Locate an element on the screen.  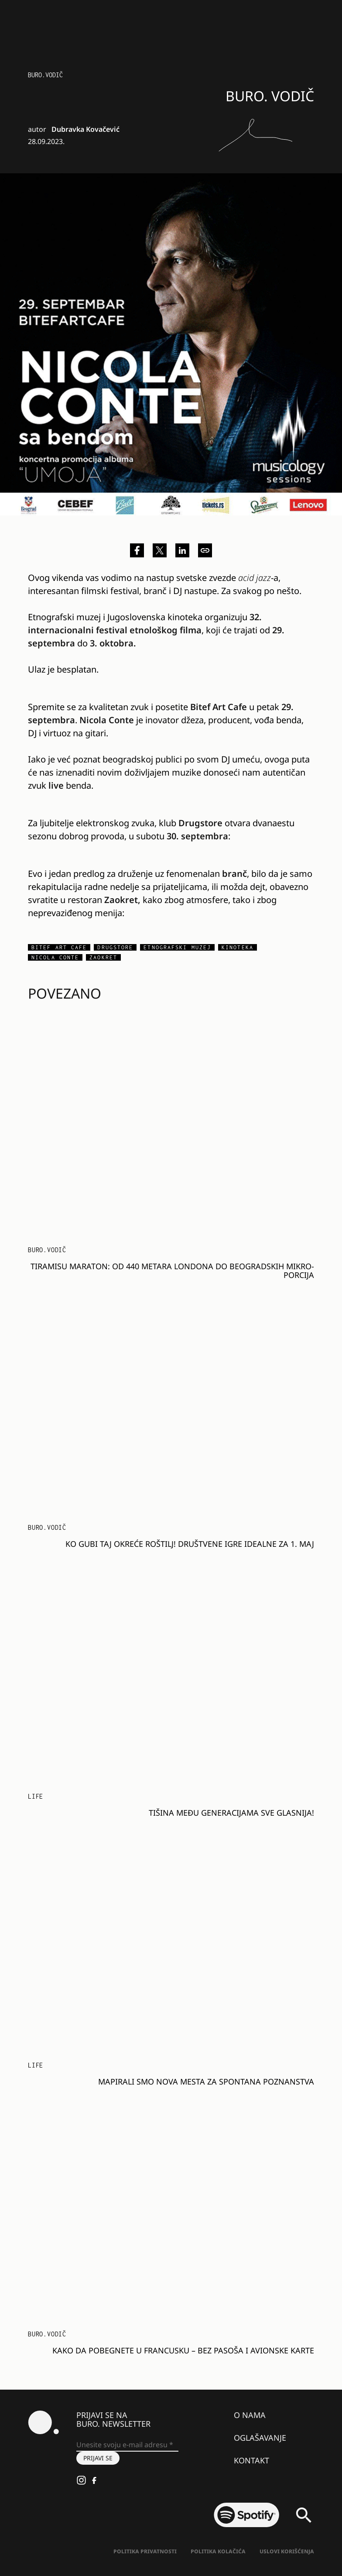
BURO.VODIČ is located at coordinates (45, 75).